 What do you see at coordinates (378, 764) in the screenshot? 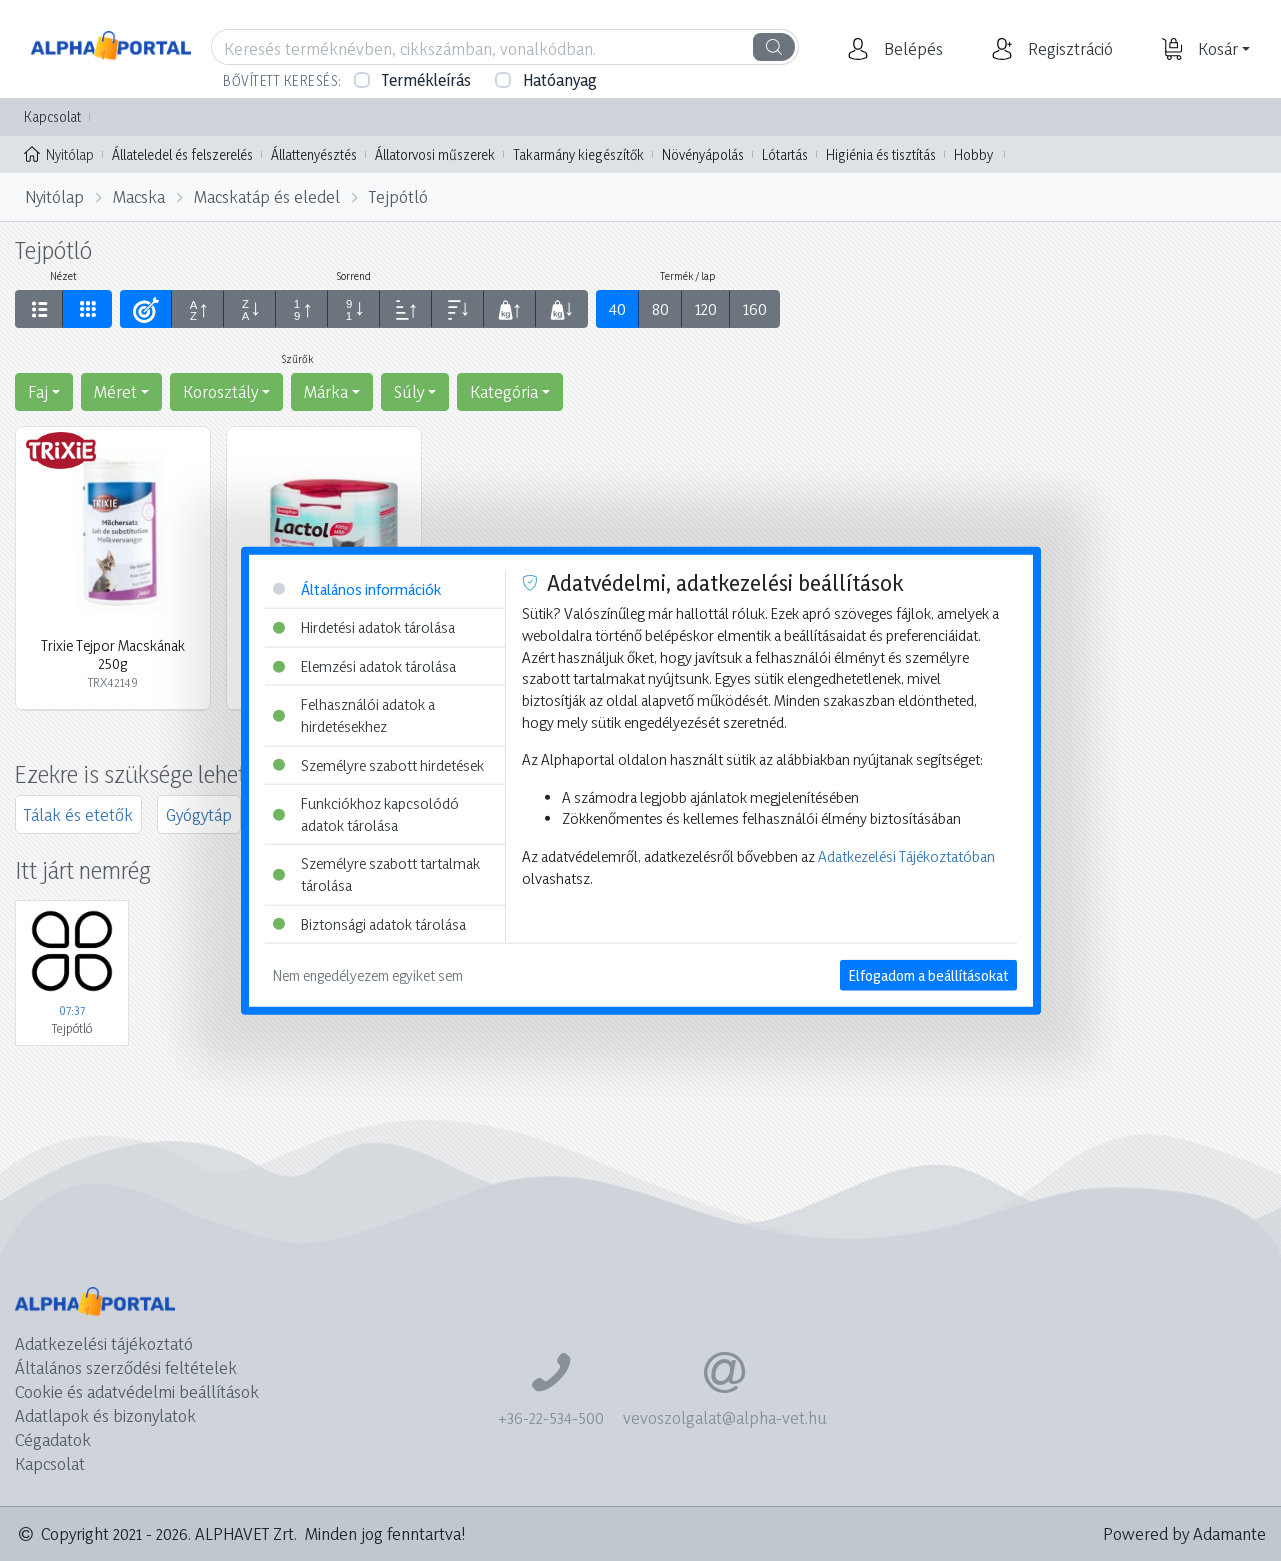
I see `Személyre szabott hirdetések` at bounding box center [378, 764].